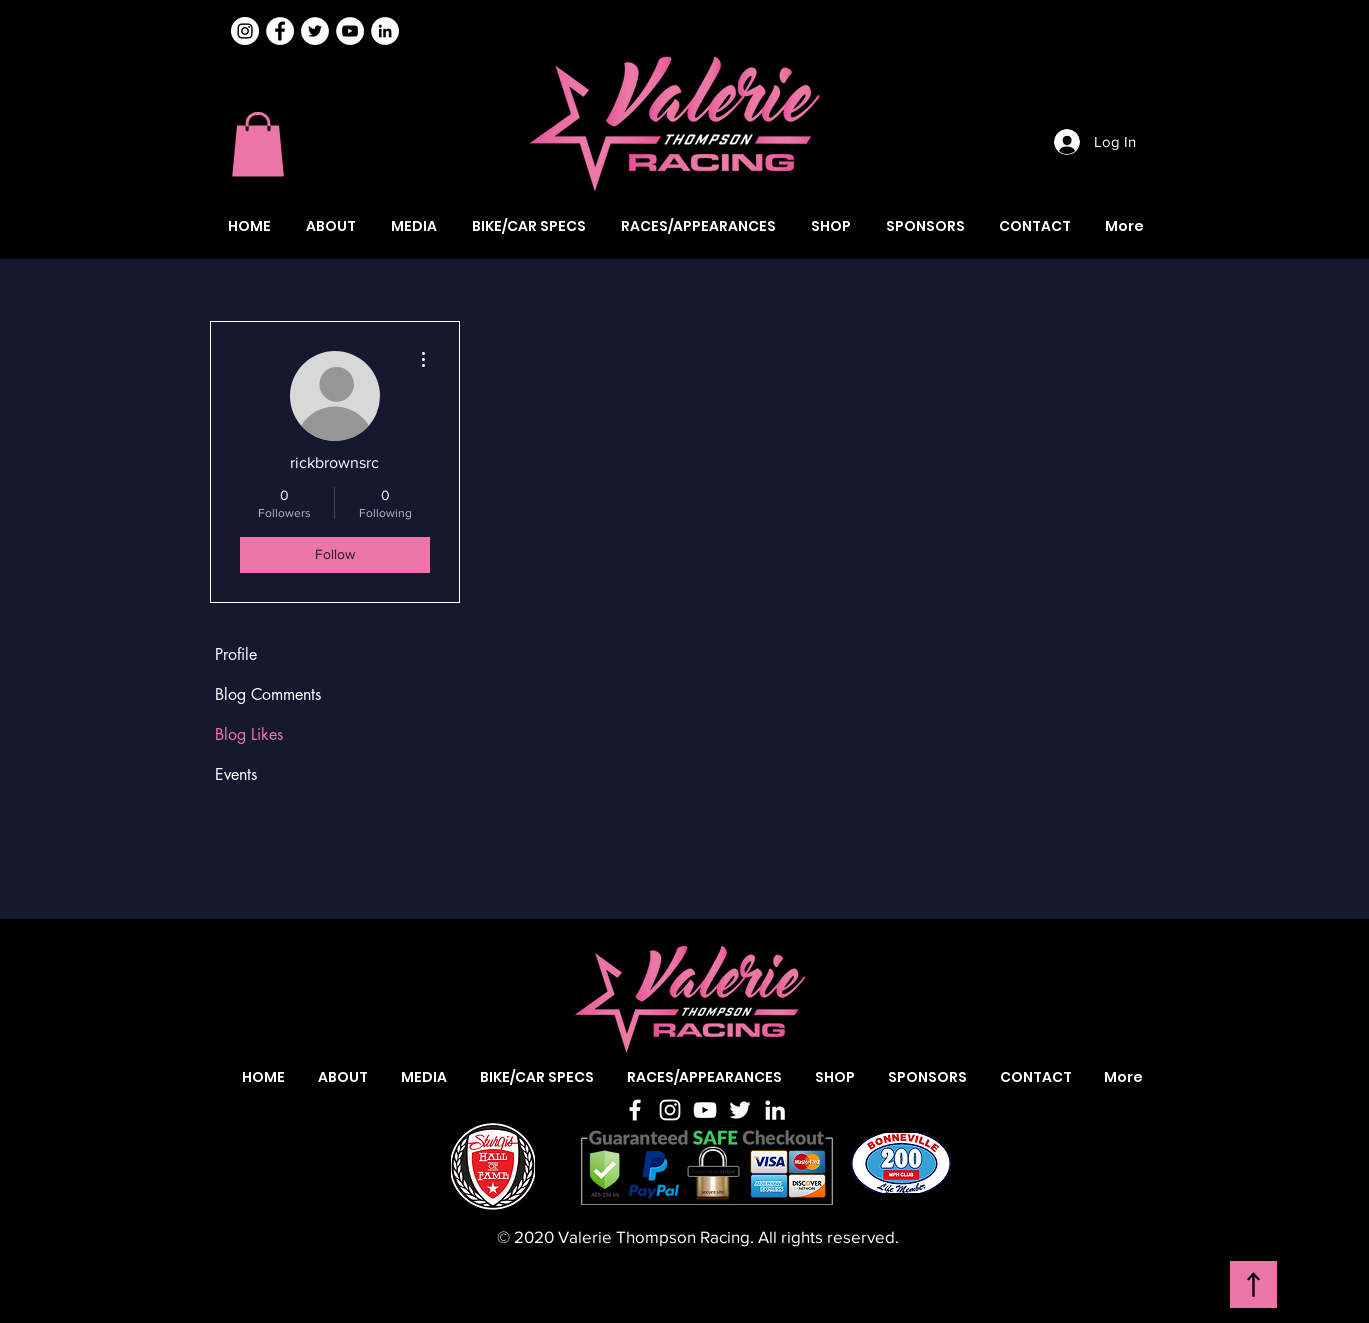 The height and width of the screenshot is (1323, 1369). I want to click on Blog Likes, so click(249, 734).